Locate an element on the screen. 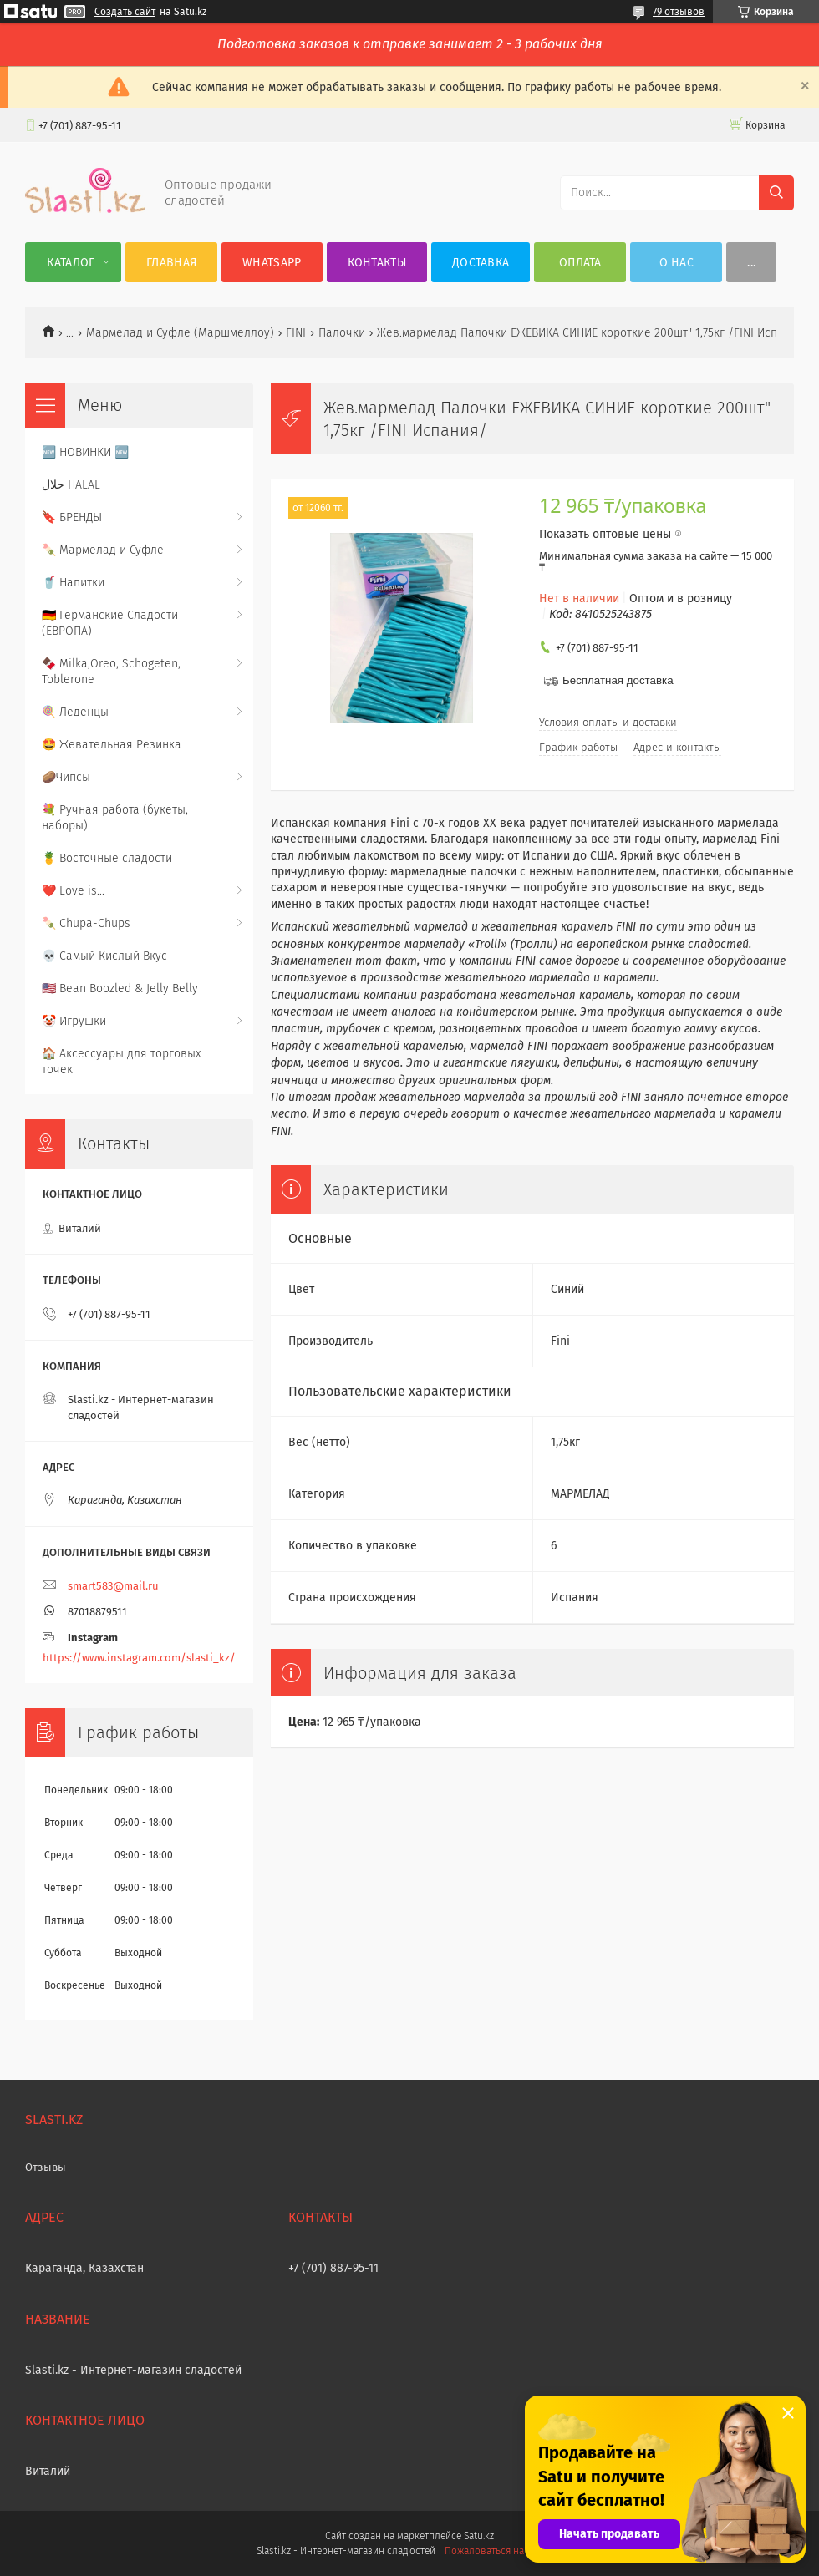 This screenshot has height=2576, width=819. 🥔Чипсы is located at coordinates (66, 777).